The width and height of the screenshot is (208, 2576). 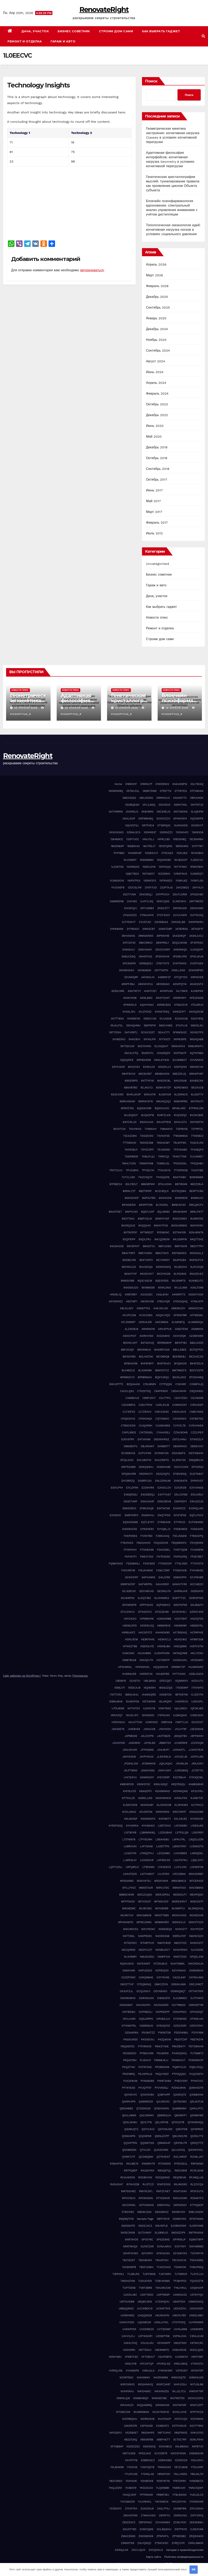 I want to click on 019K5LTP, so click(x=146, y=784).